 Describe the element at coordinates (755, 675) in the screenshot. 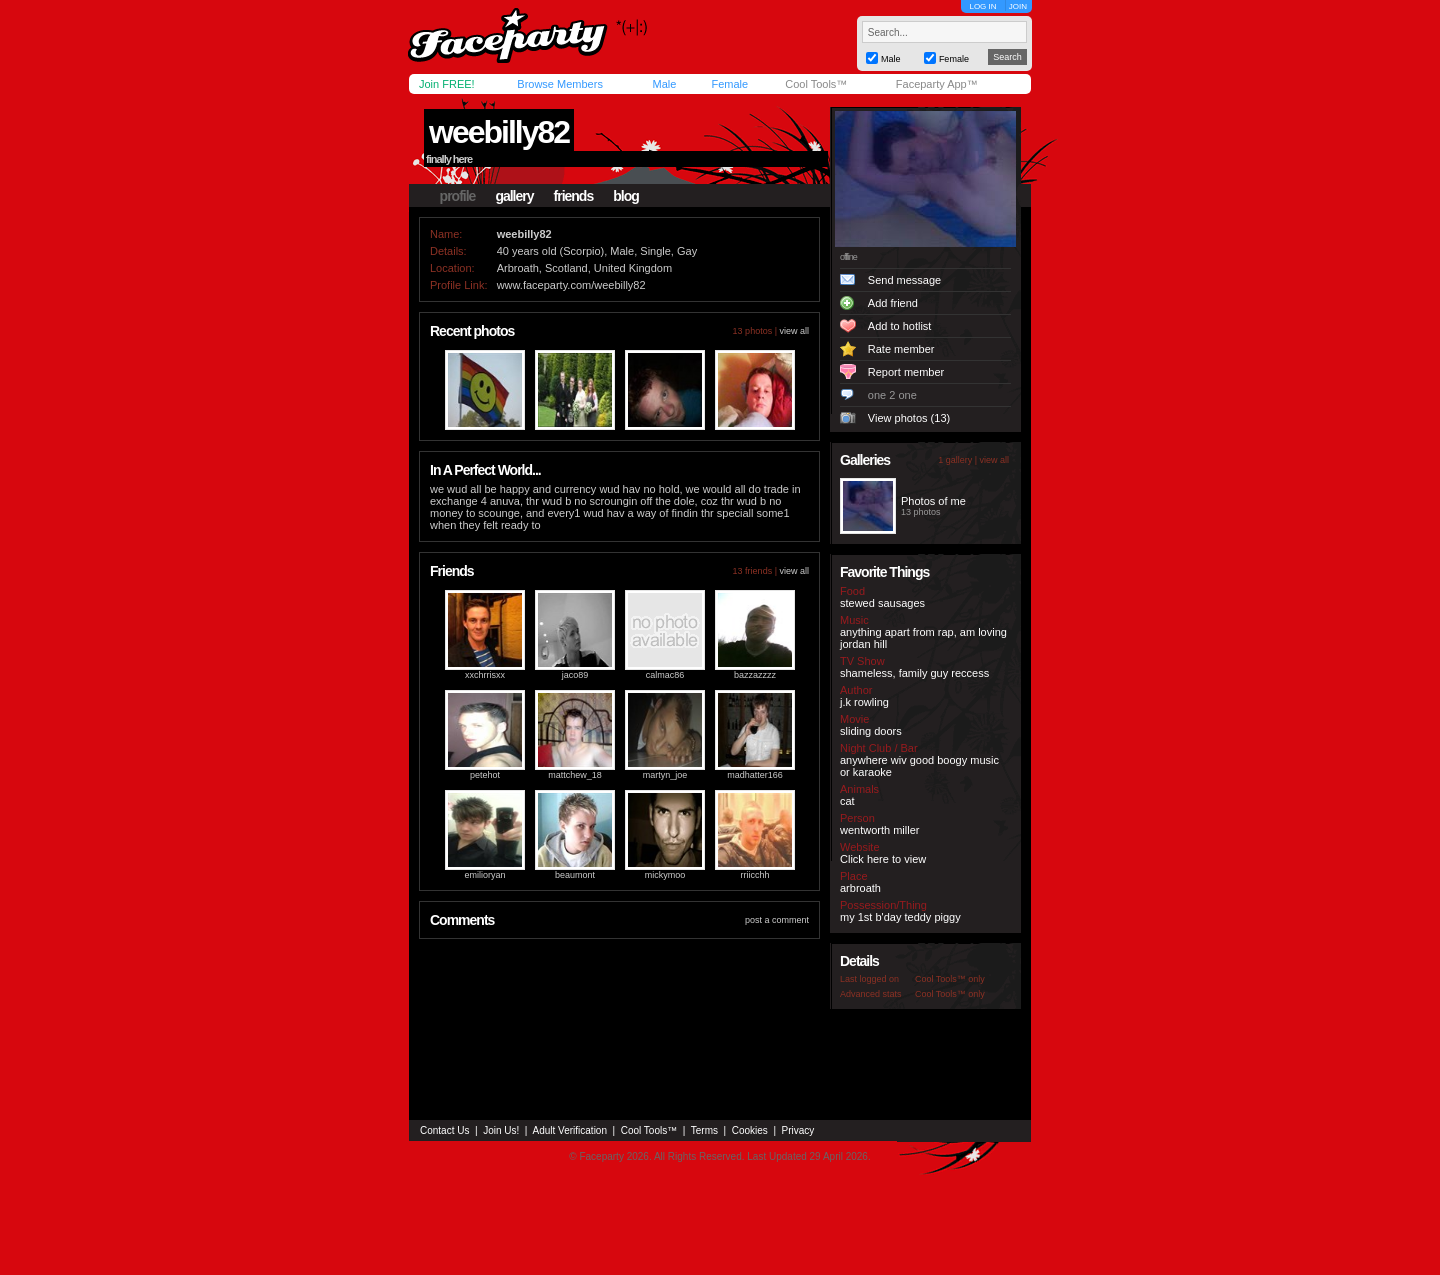

I see `bazzazzzz` at that location.